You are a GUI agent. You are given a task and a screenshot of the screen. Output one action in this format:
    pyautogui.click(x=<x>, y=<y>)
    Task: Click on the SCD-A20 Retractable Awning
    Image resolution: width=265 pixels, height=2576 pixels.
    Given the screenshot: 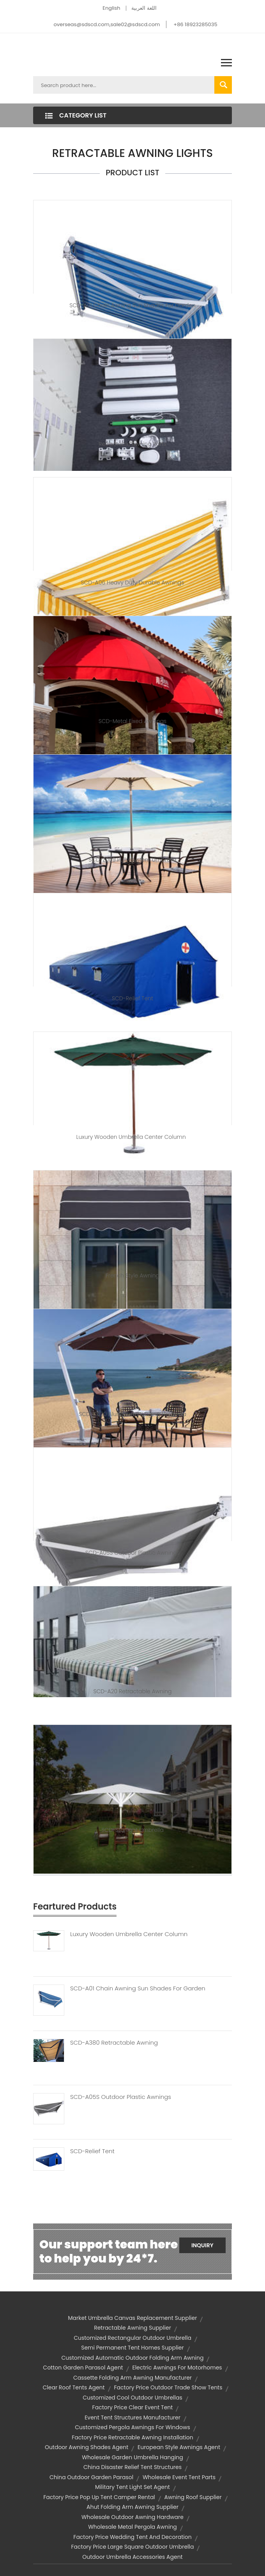 What is the action you would take?
    pyautogui.click(x=132, y=1691)
    